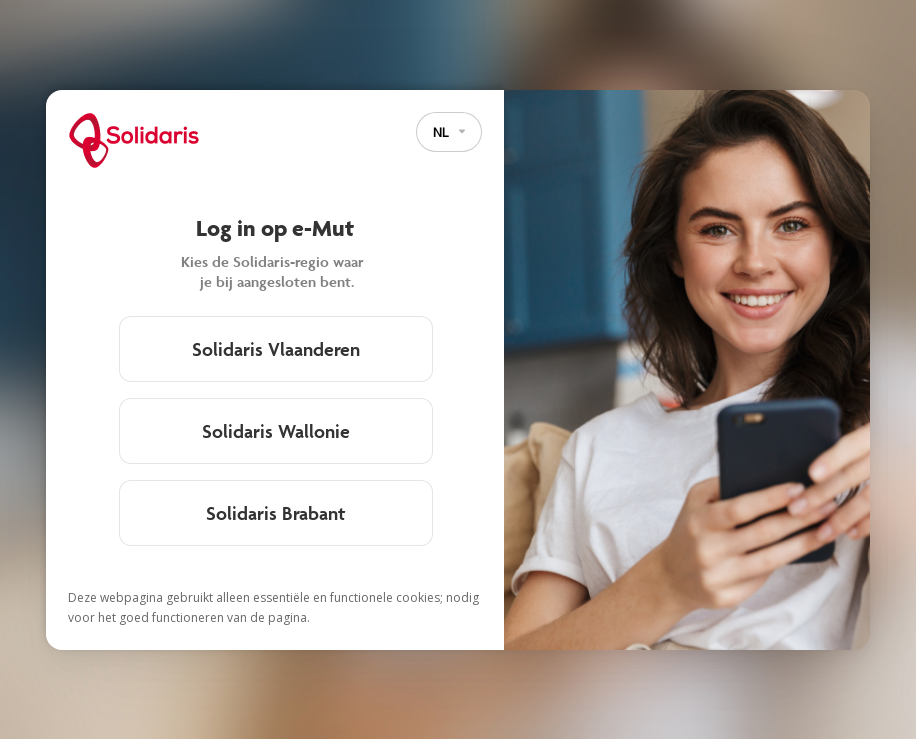 The width and height of the screenshot is (916, 739). Describe the element at coordinates (275, 513) in the screenshot. I see `Solidaris Brabant` at that location.